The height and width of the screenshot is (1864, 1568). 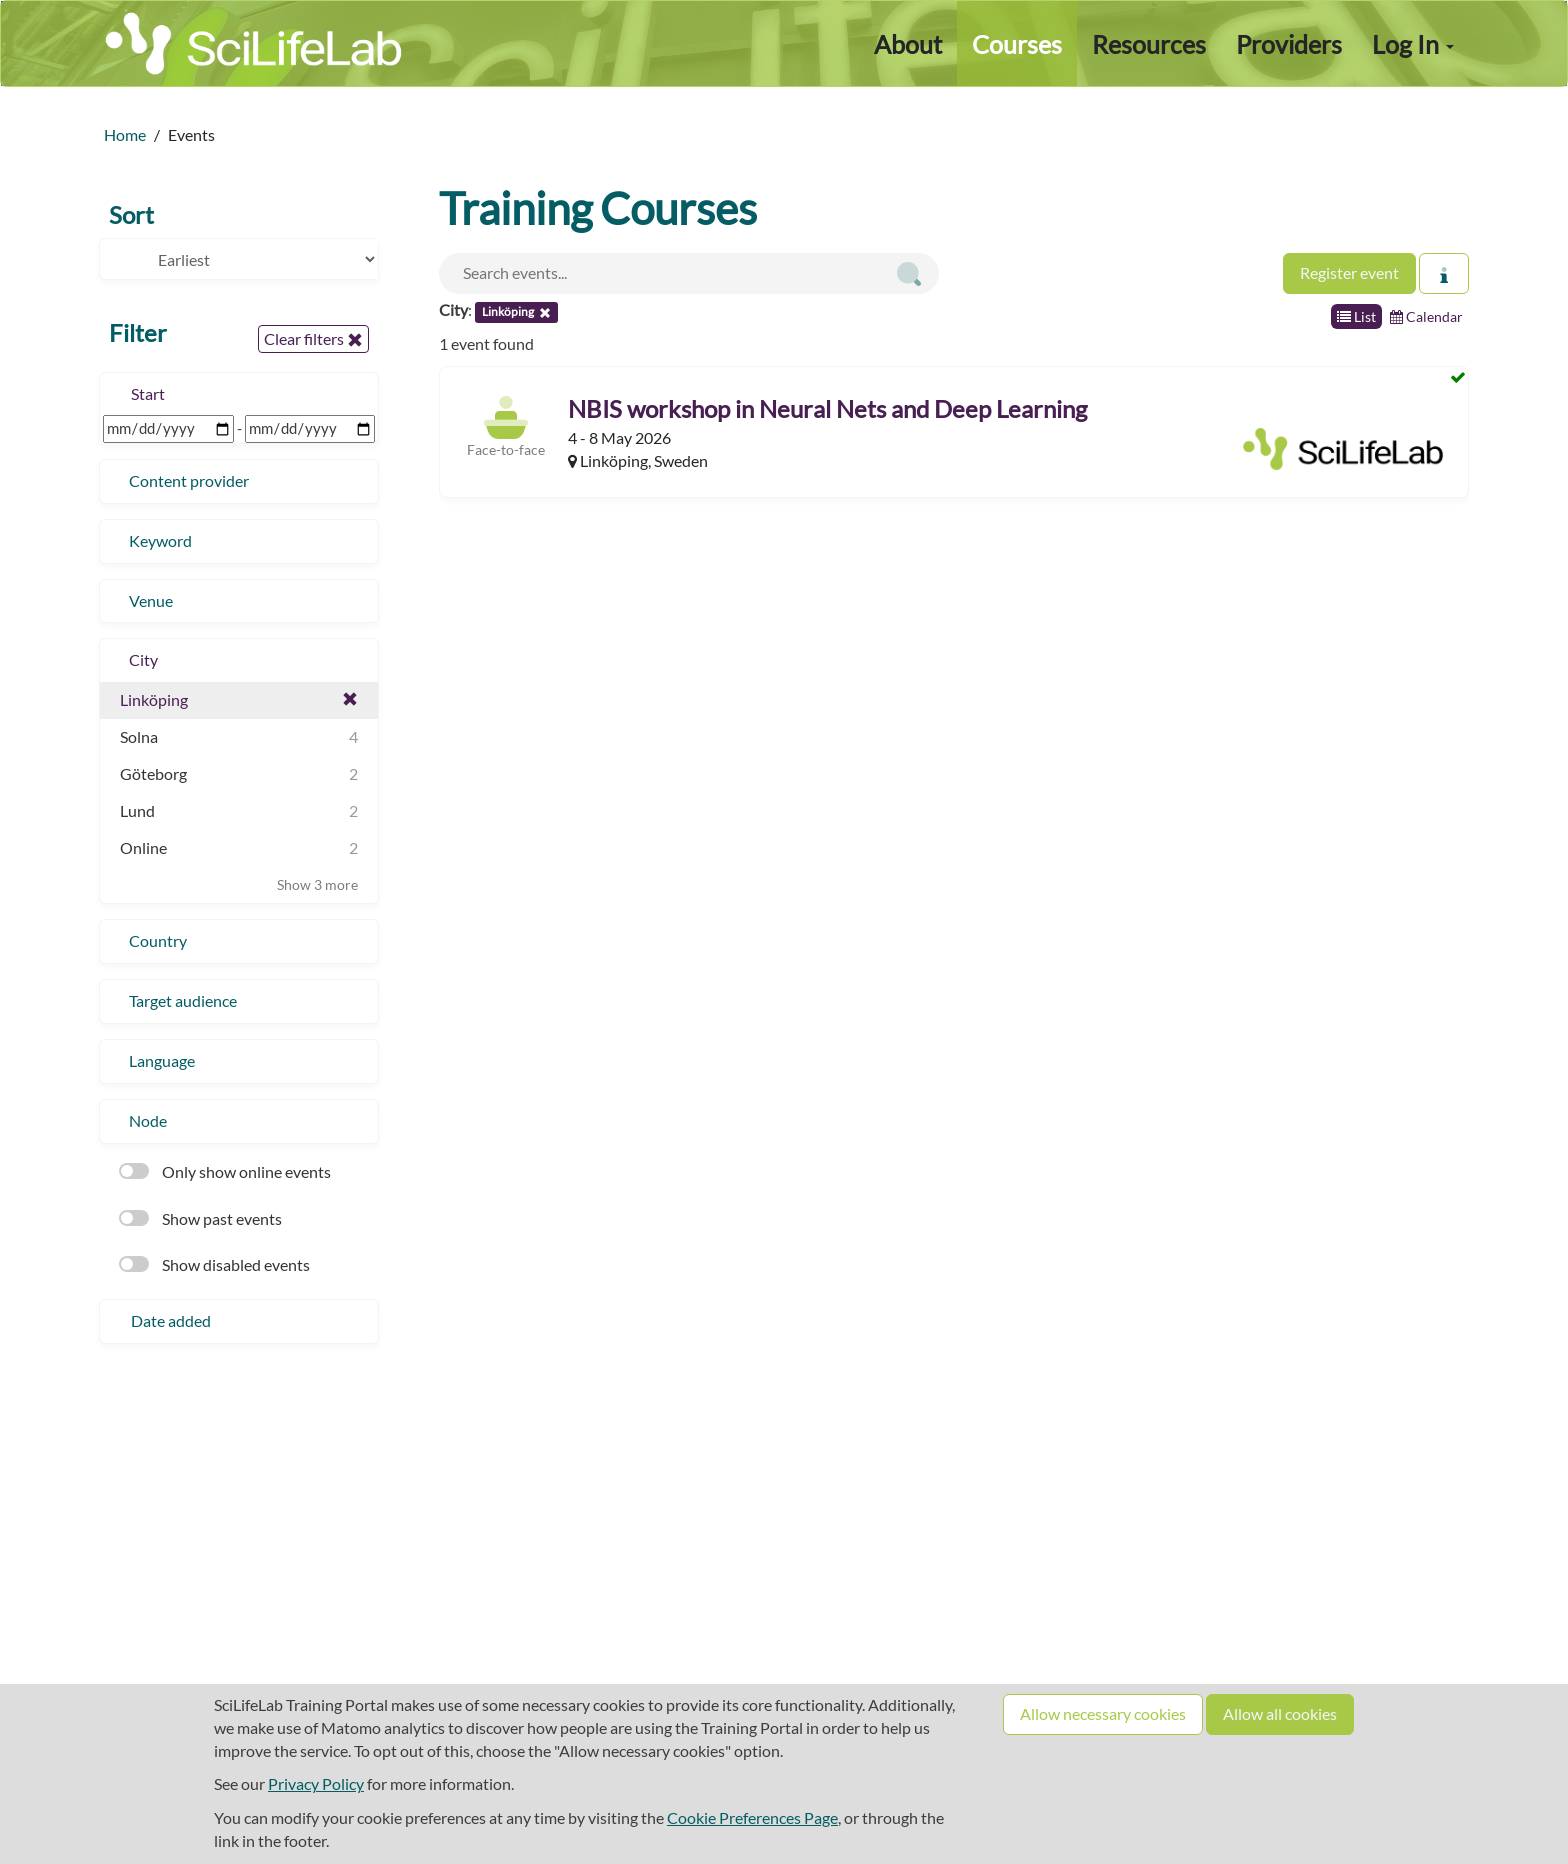 I want to click on Register event, so click(x=1349, y=272).